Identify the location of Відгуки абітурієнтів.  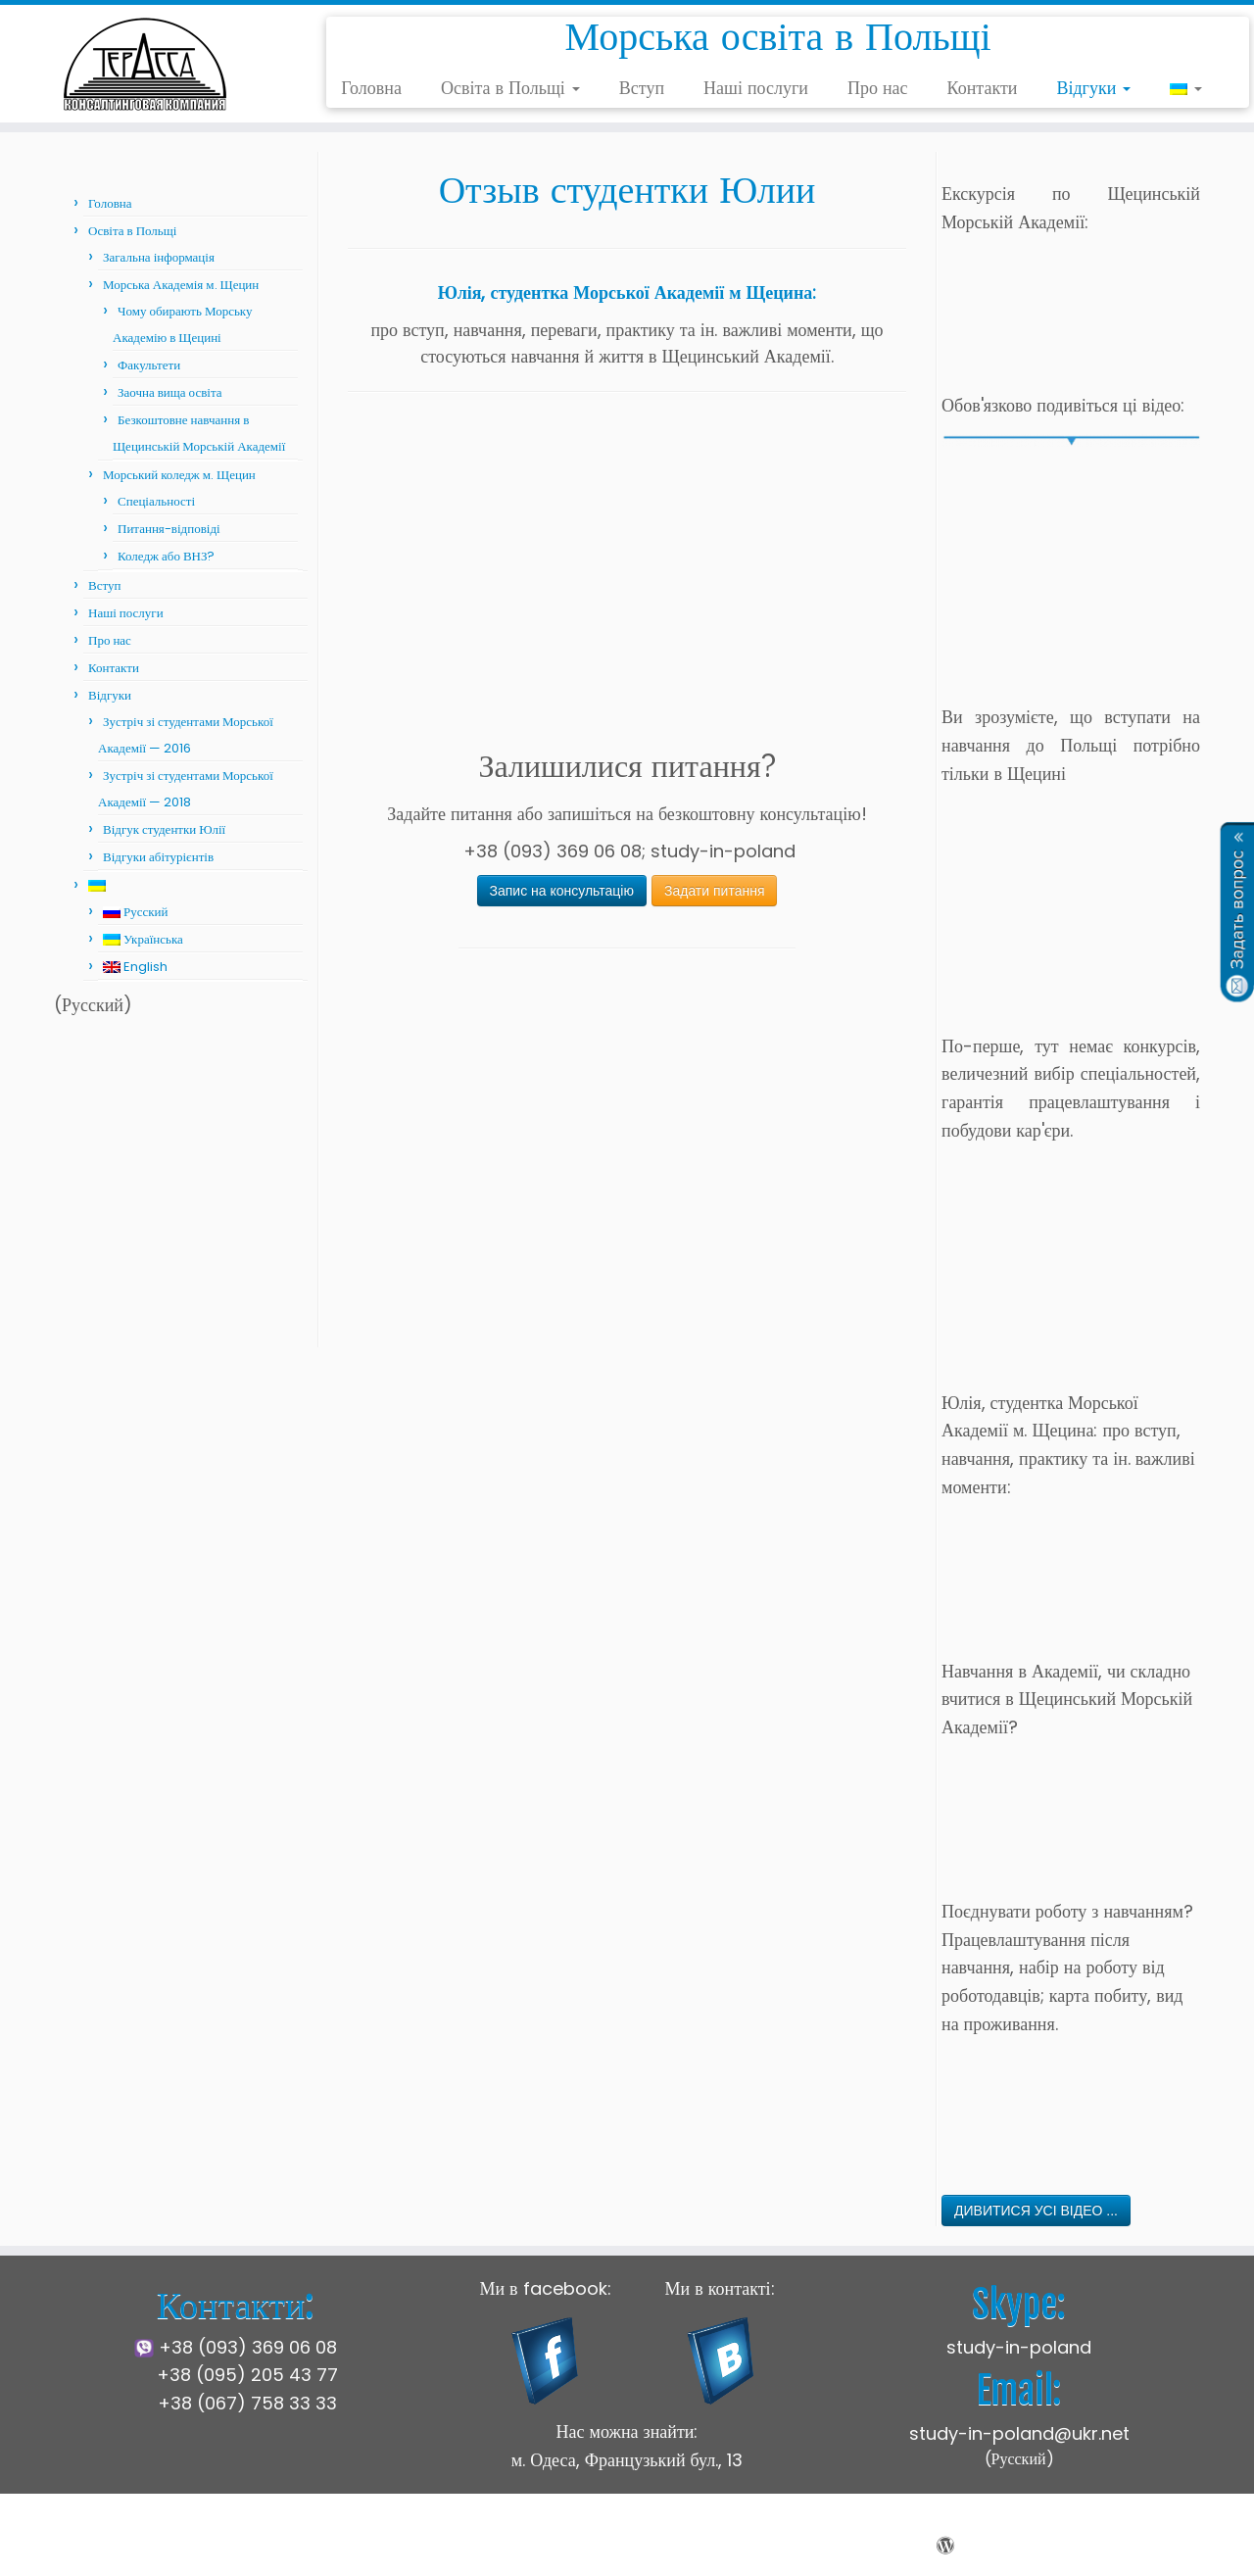
(158, 857).